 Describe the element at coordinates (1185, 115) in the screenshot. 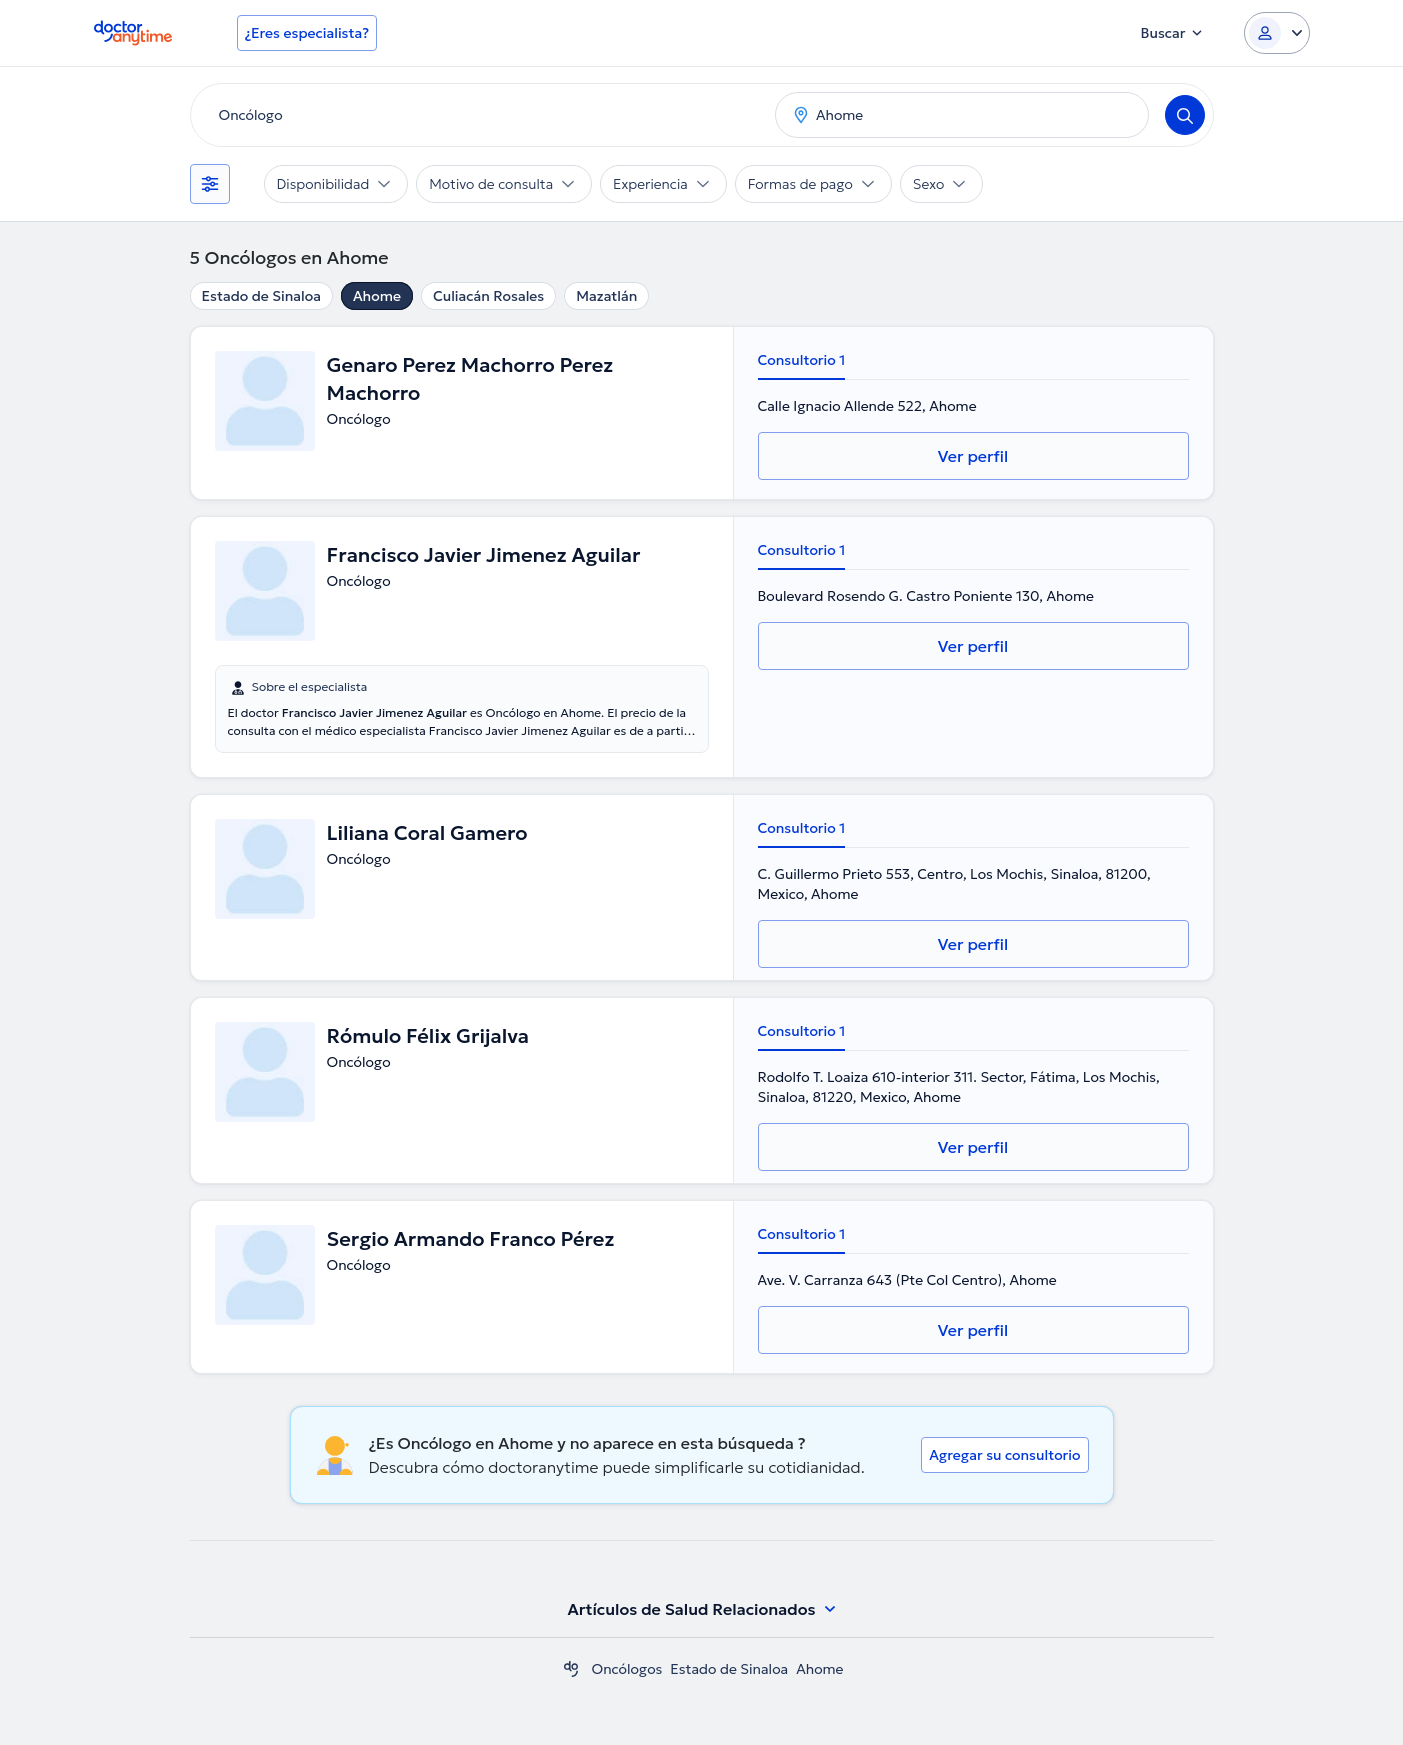

I see `[Search]` at that location.